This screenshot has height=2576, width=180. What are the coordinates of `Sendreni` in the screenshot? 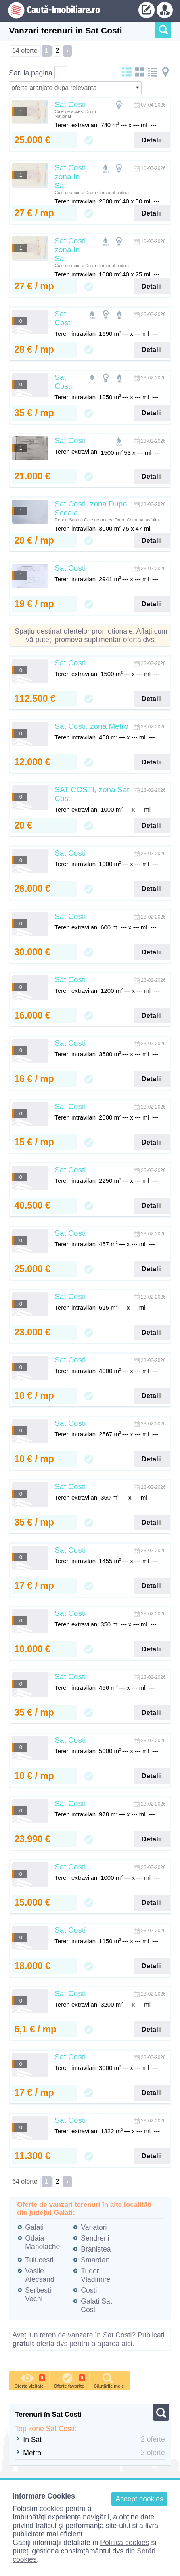 It's located at (95, 2238).